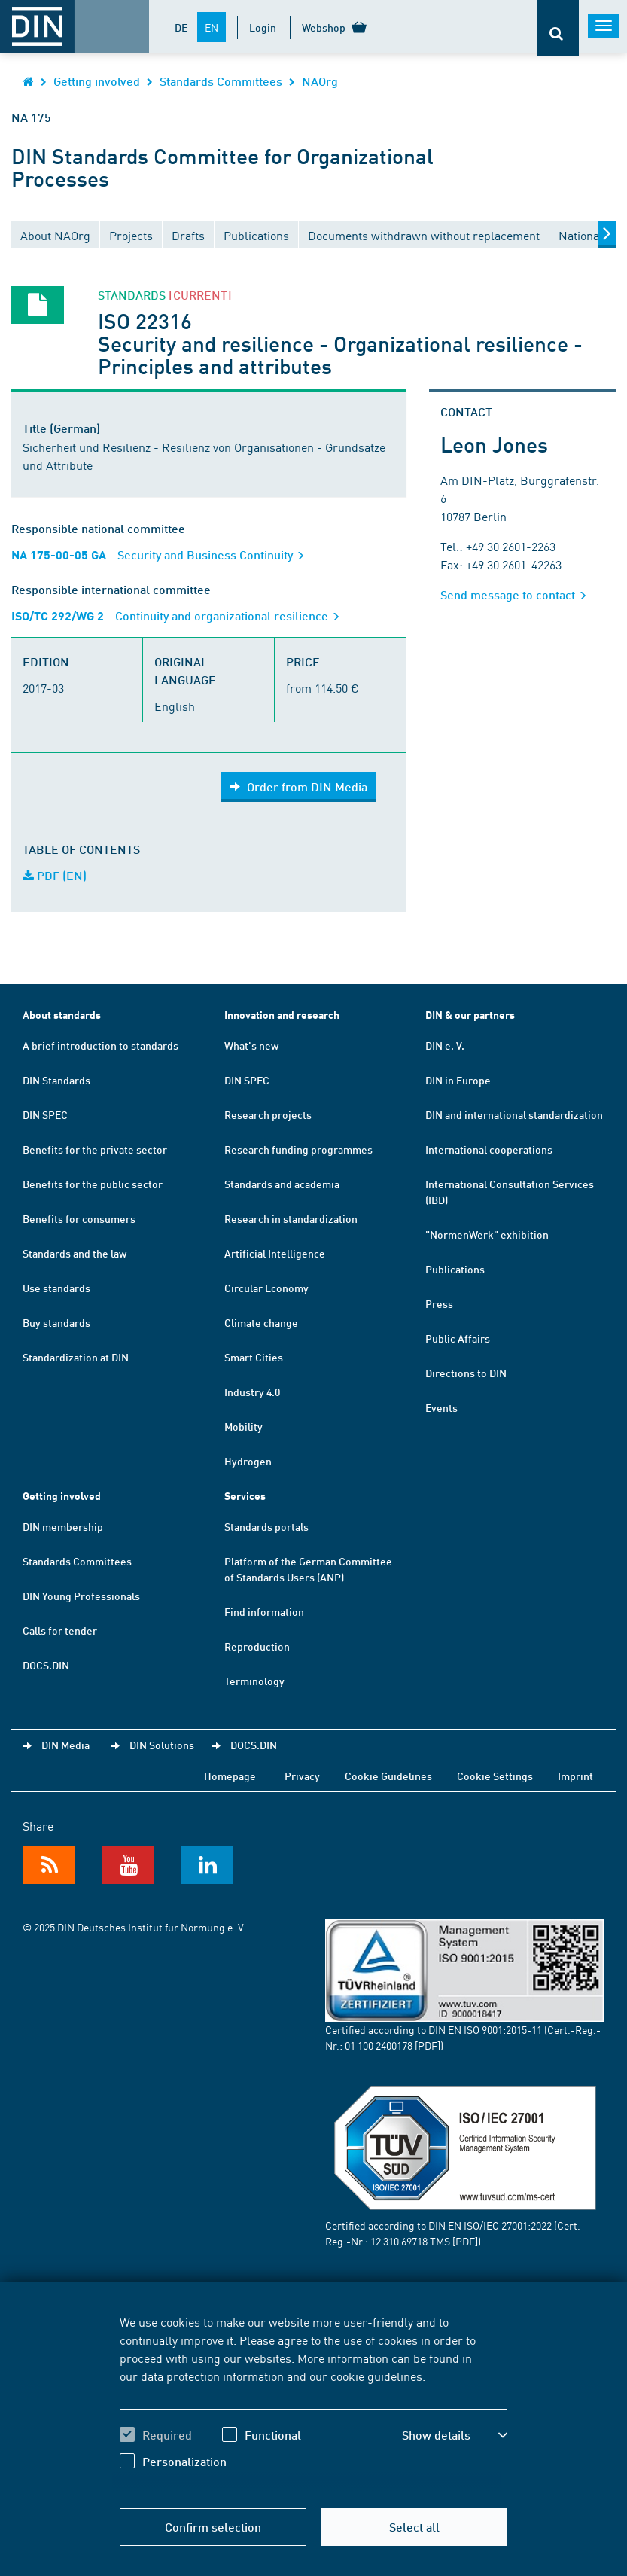  I want to click on Buy standards, so click(56, 1322).